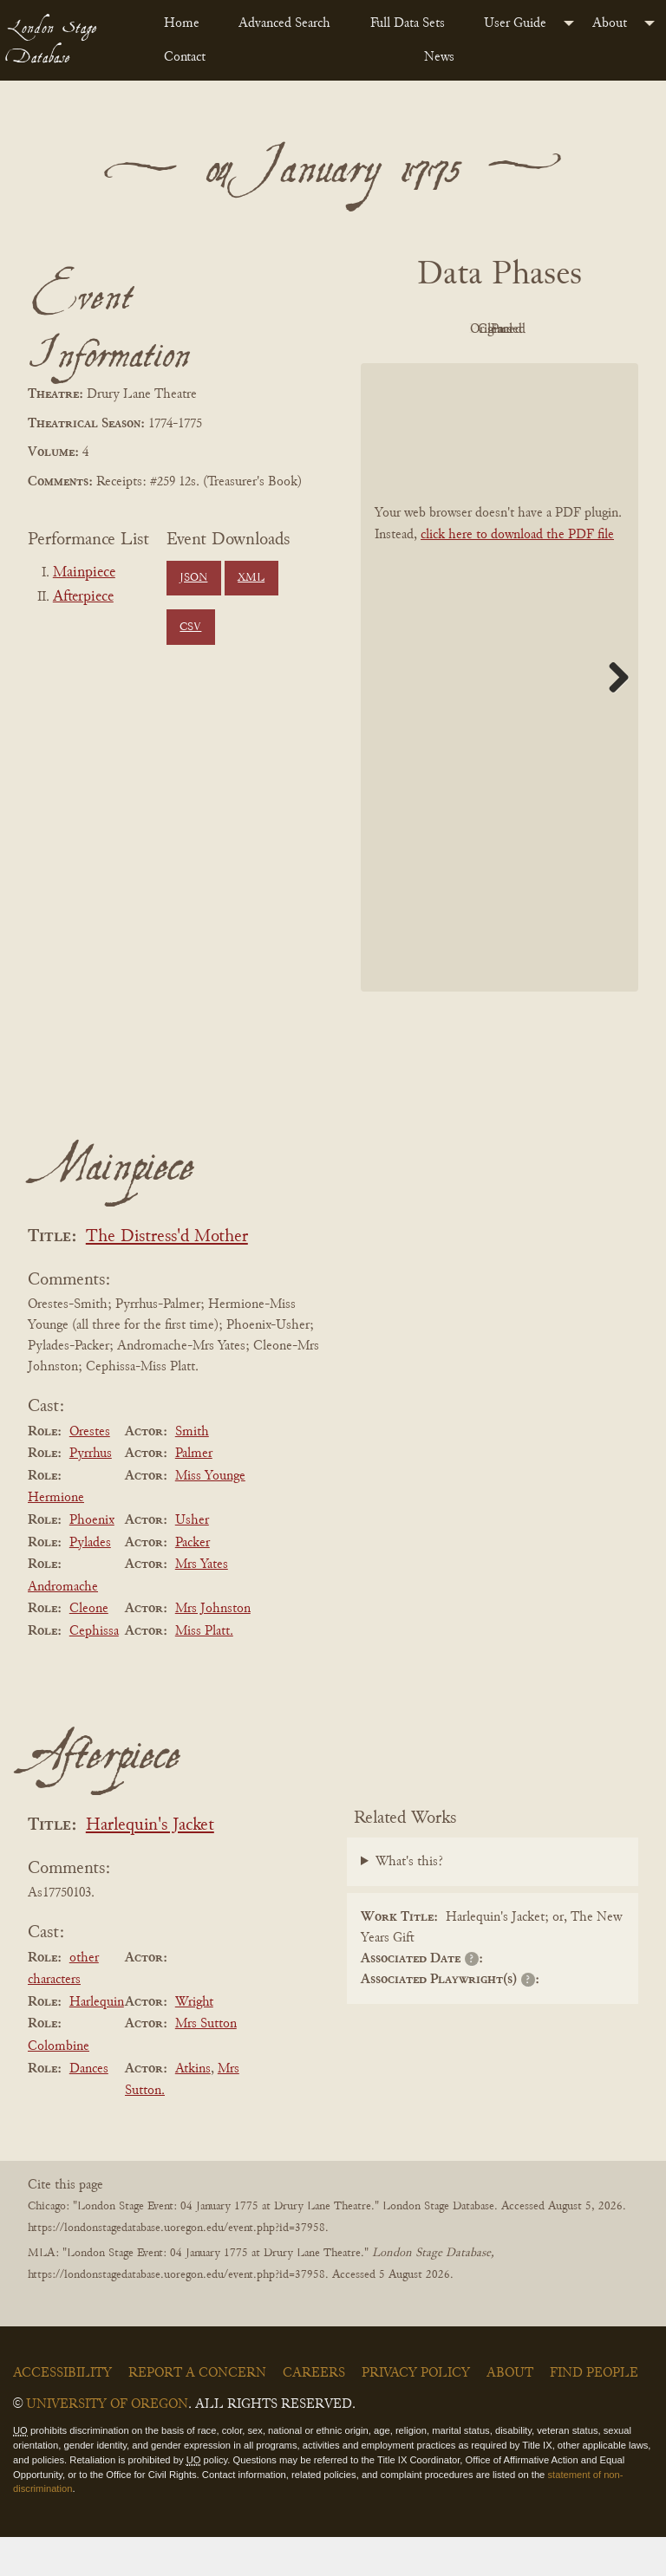  What do you see at coordinates (90, 1582) in the screenshot?
I see `Pylades` at bounding box center [90, 1582].